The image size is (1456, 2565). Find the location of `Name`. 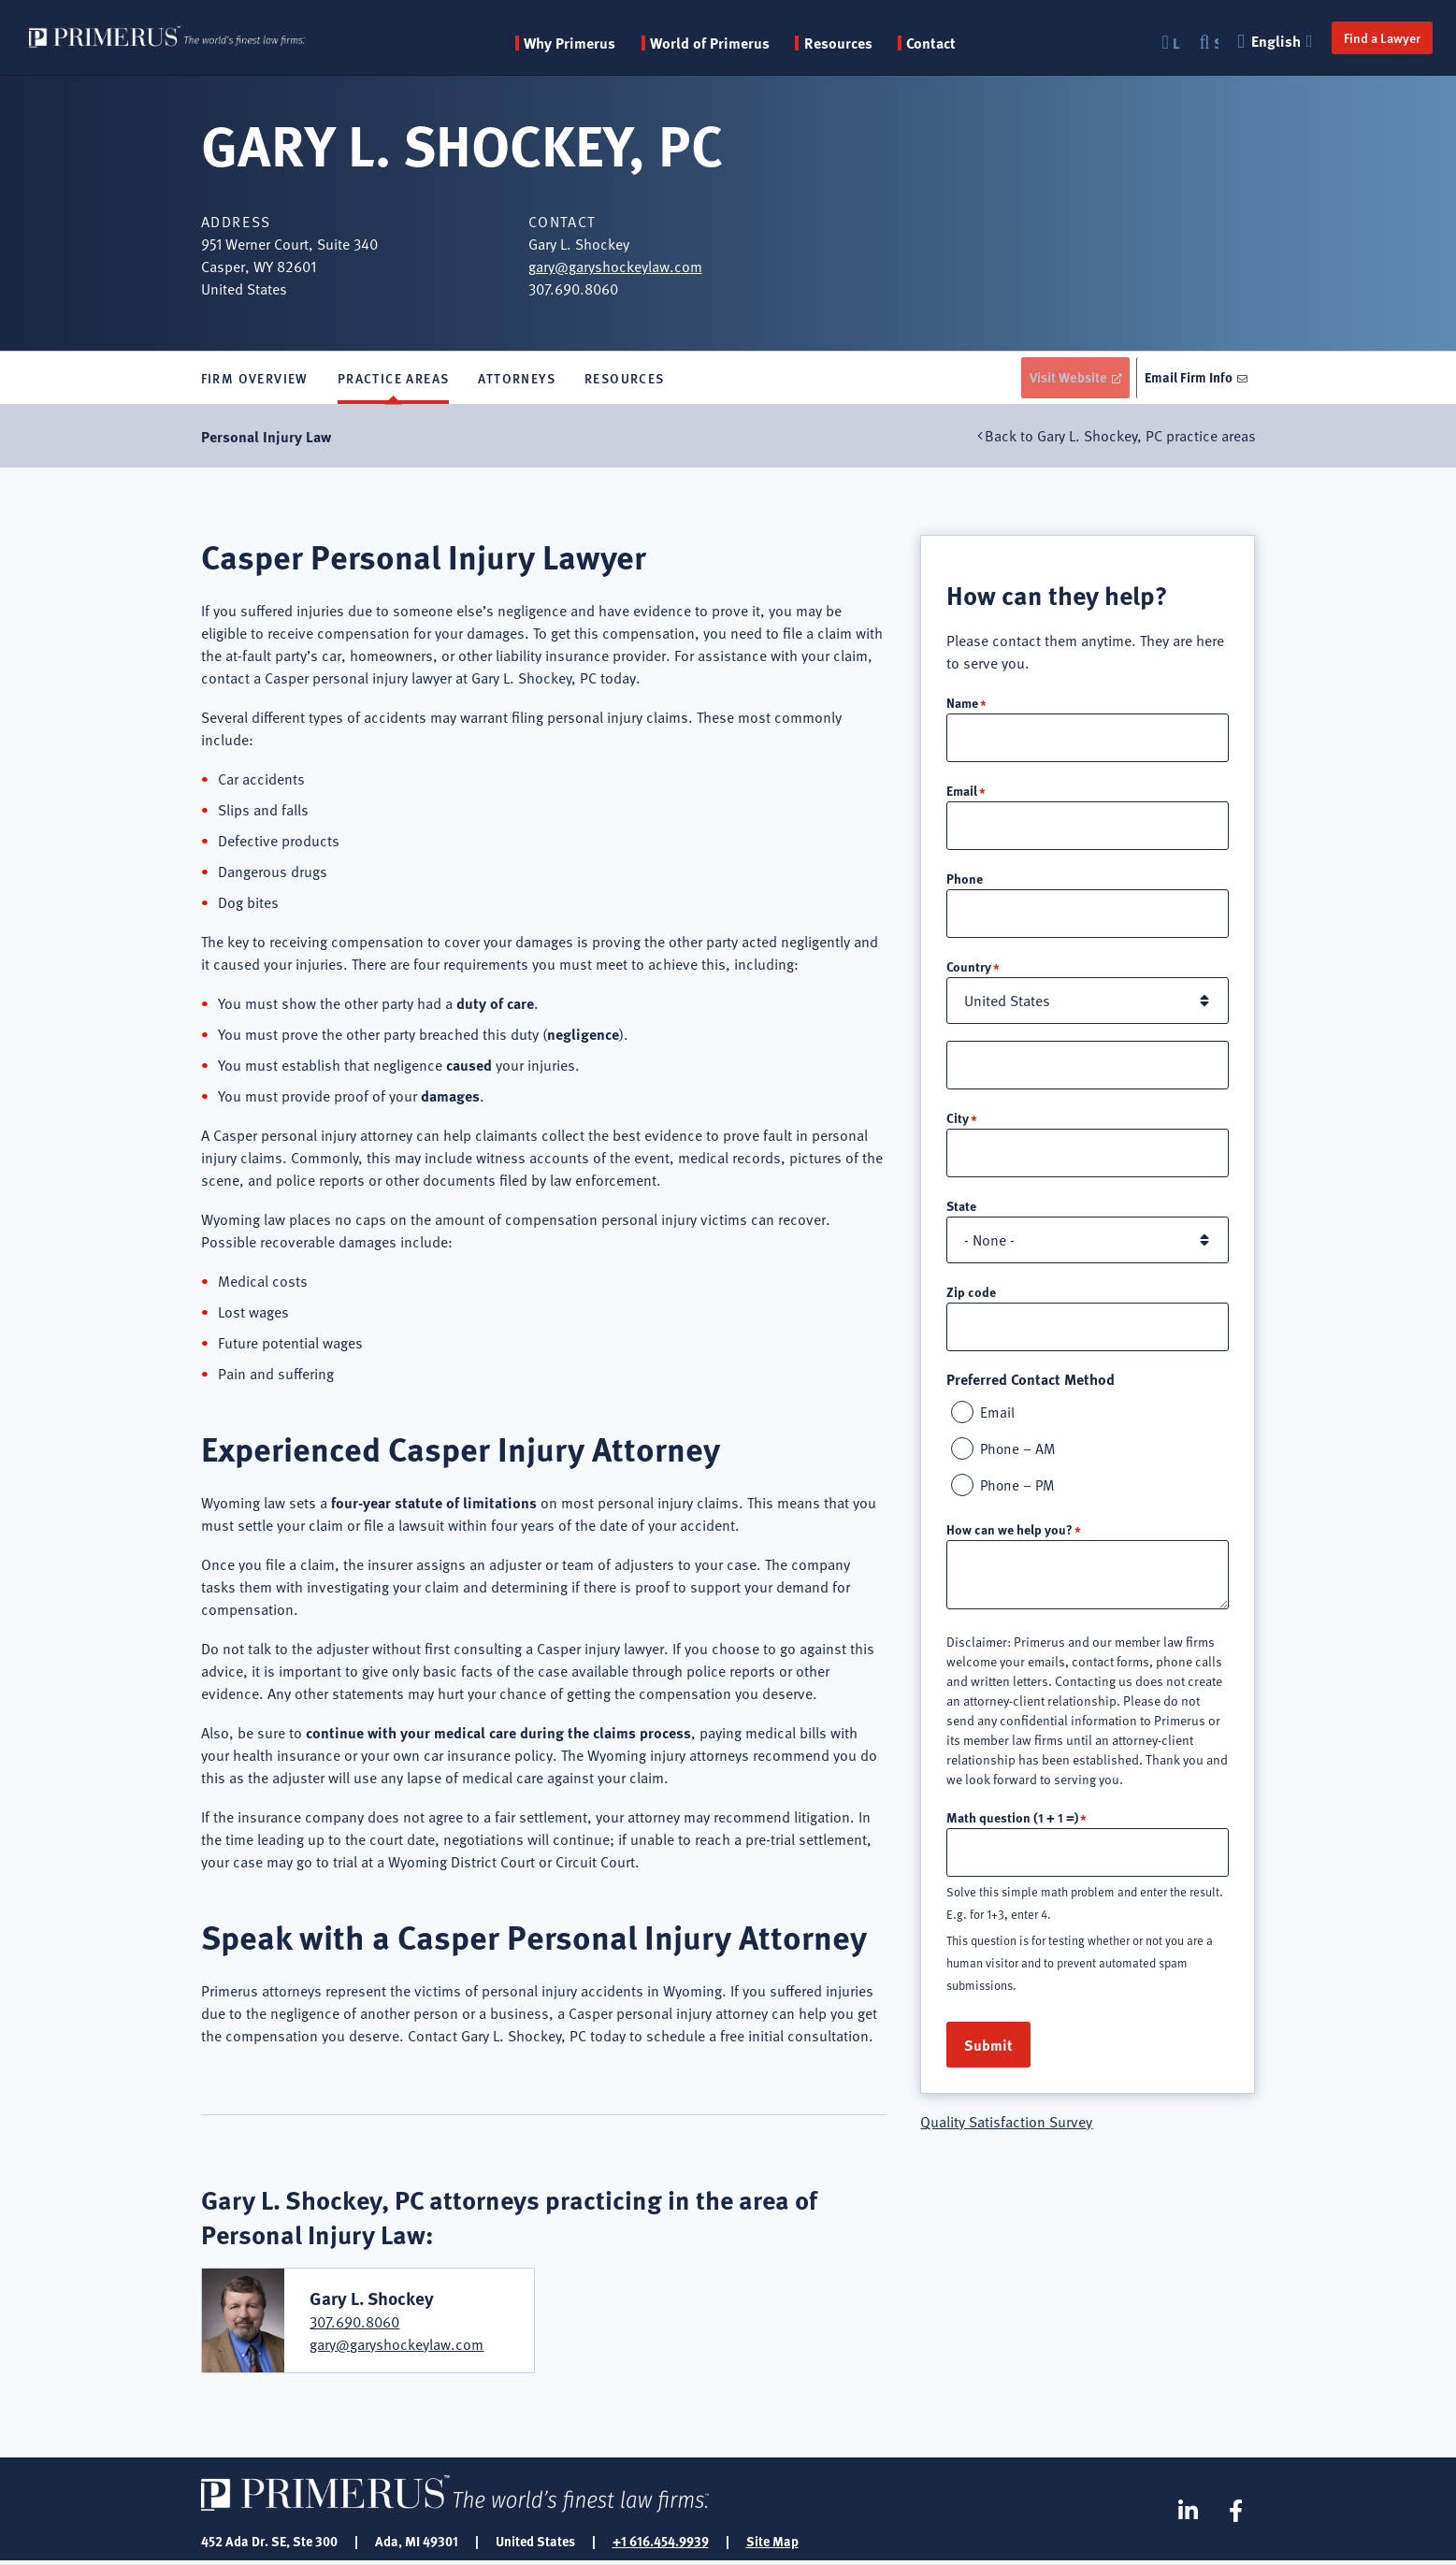

Name is located at coordinates (962, 705).